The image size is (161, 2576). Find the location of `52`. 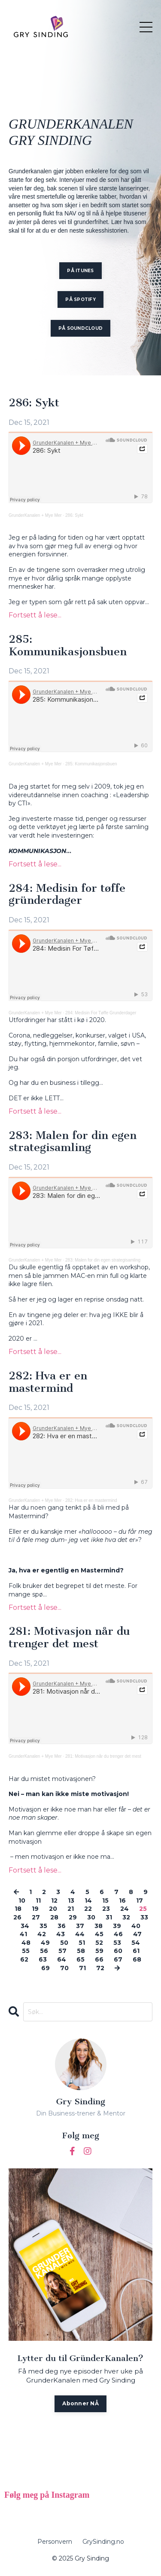

52 is located at coordinates (99, 1943).